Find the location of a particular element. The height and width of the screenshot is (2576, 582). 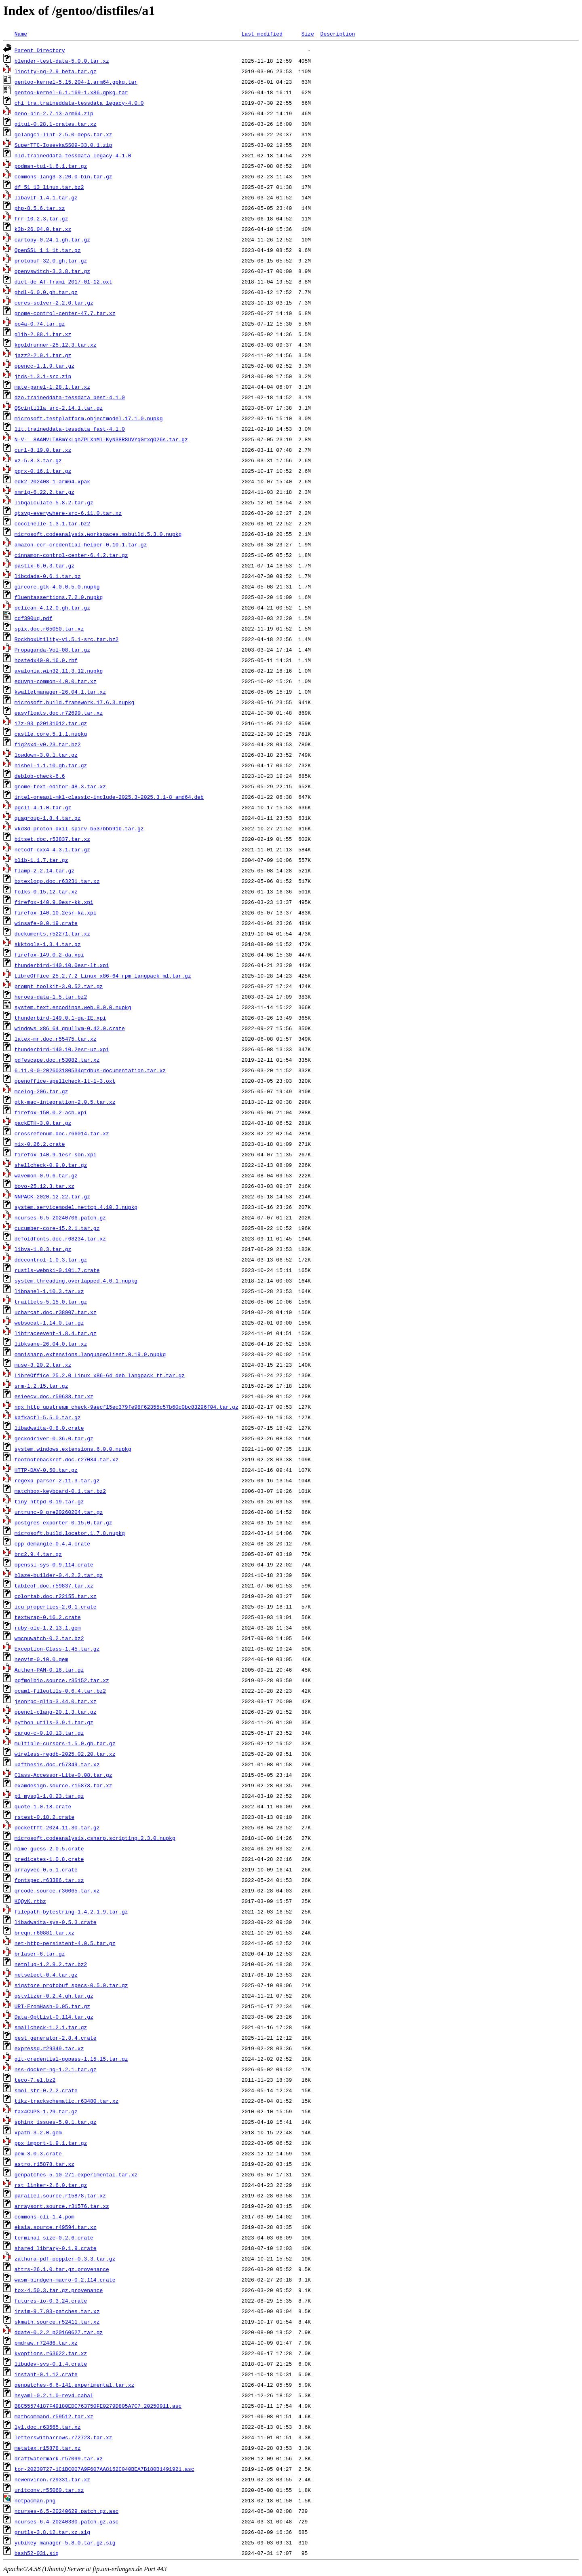

i7z-93_p20131012.tar.gz is located at coordinates (51, 723).